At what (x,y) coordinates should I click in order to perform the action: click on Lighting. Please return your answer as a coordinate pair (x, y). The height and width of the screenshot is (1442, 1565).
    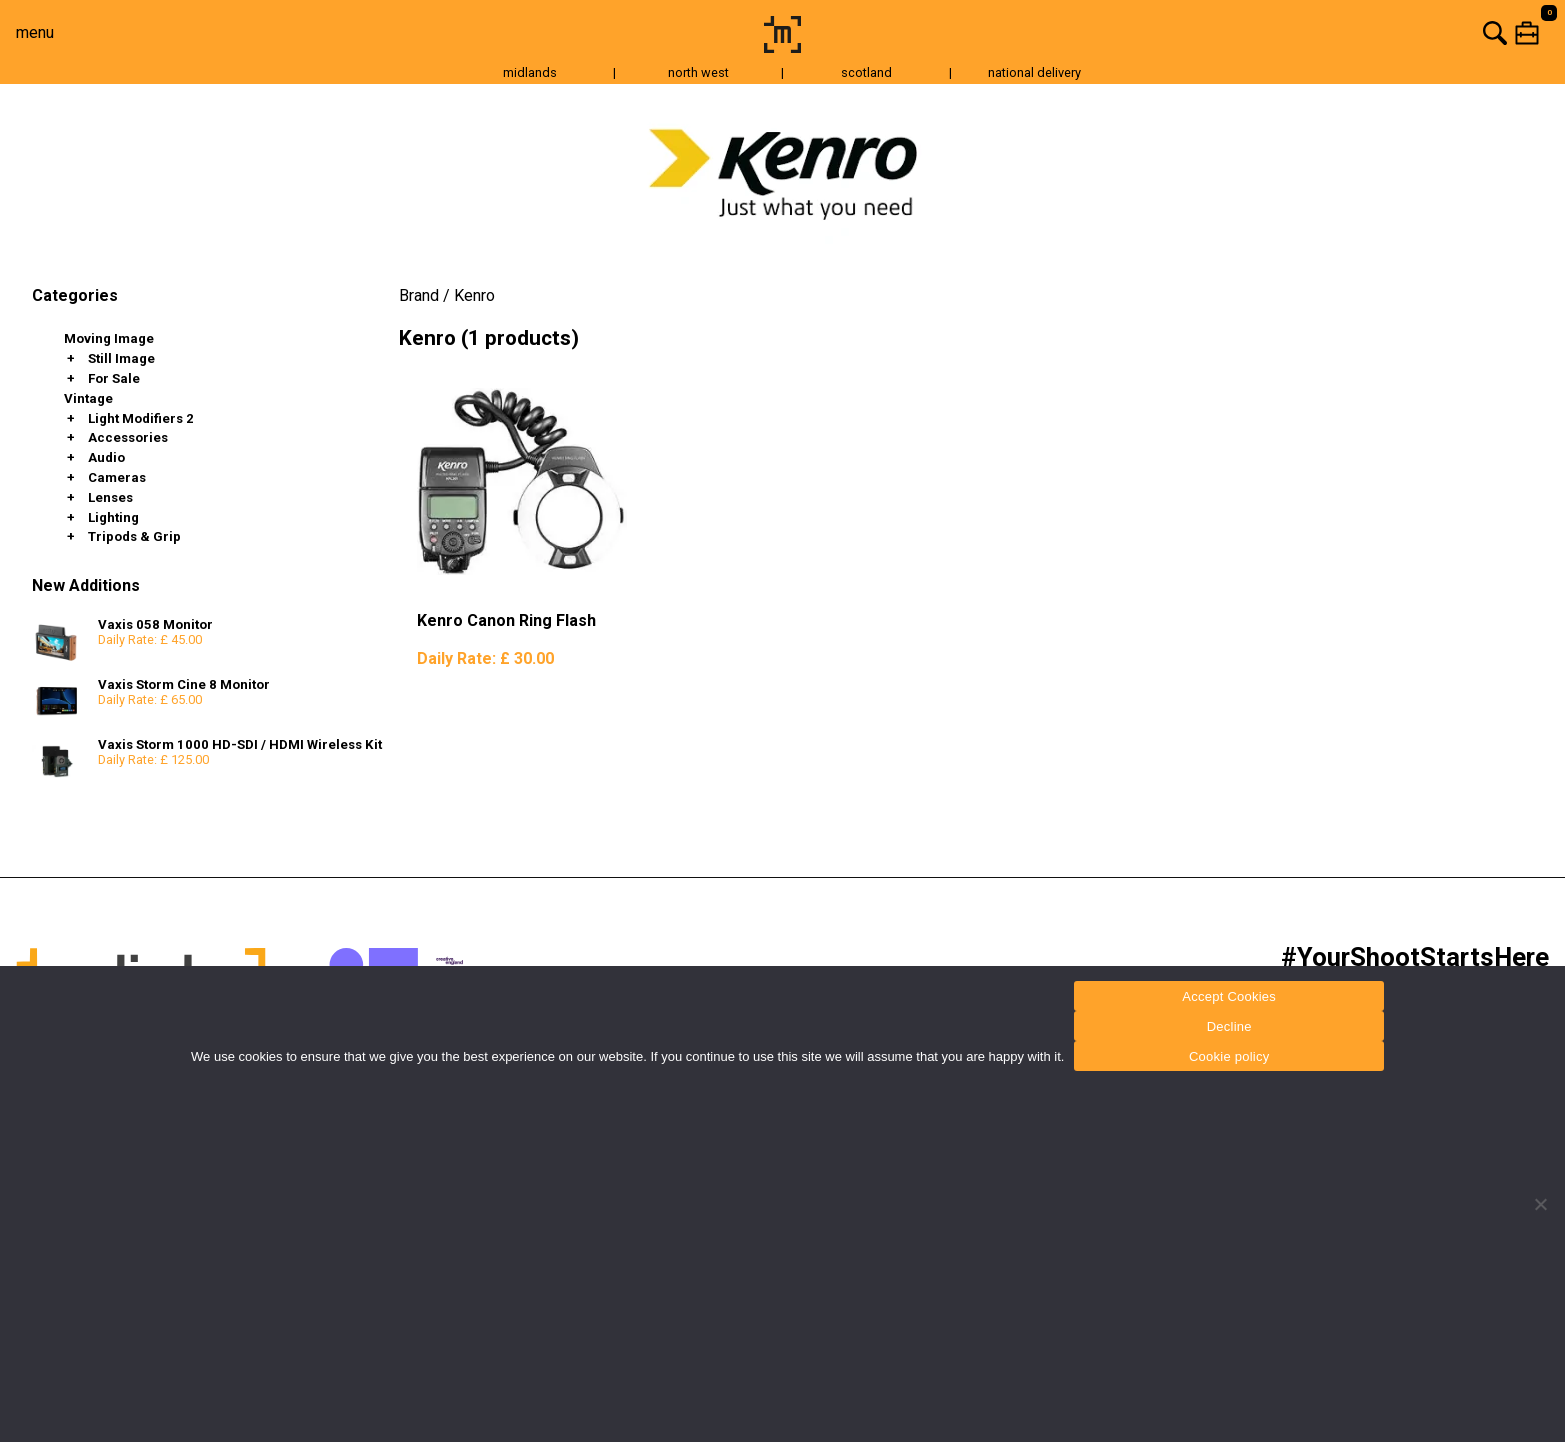
    Looking at the image, I should click on (113, 517).